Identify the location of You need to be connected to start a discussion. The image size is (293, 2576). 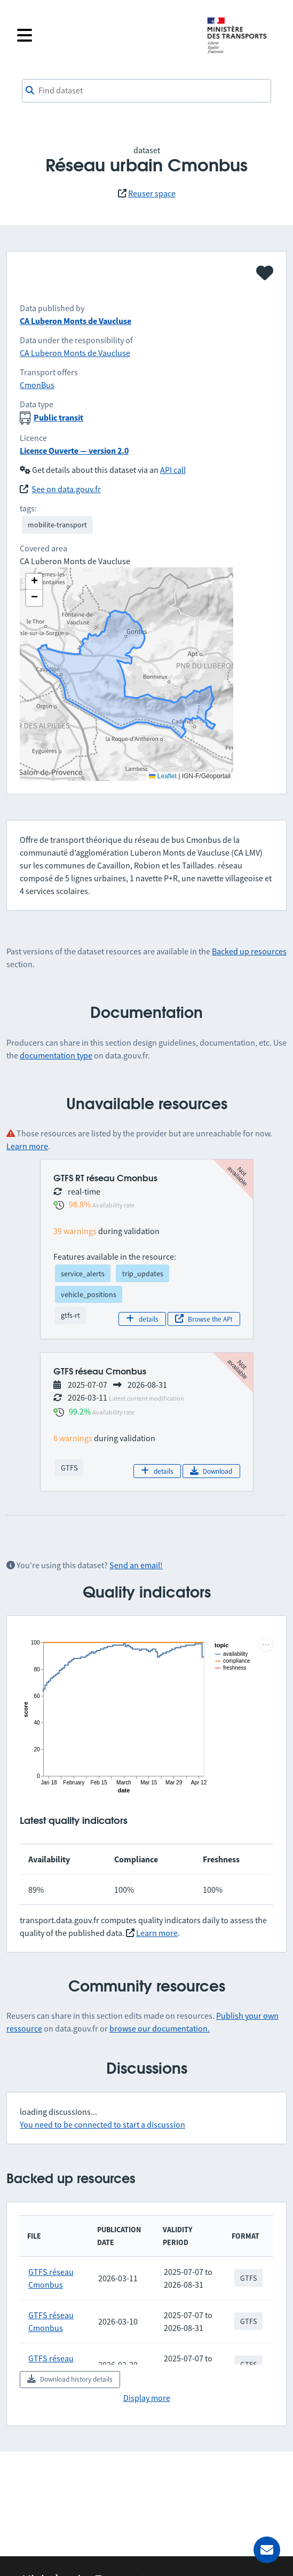
(102, 2124).